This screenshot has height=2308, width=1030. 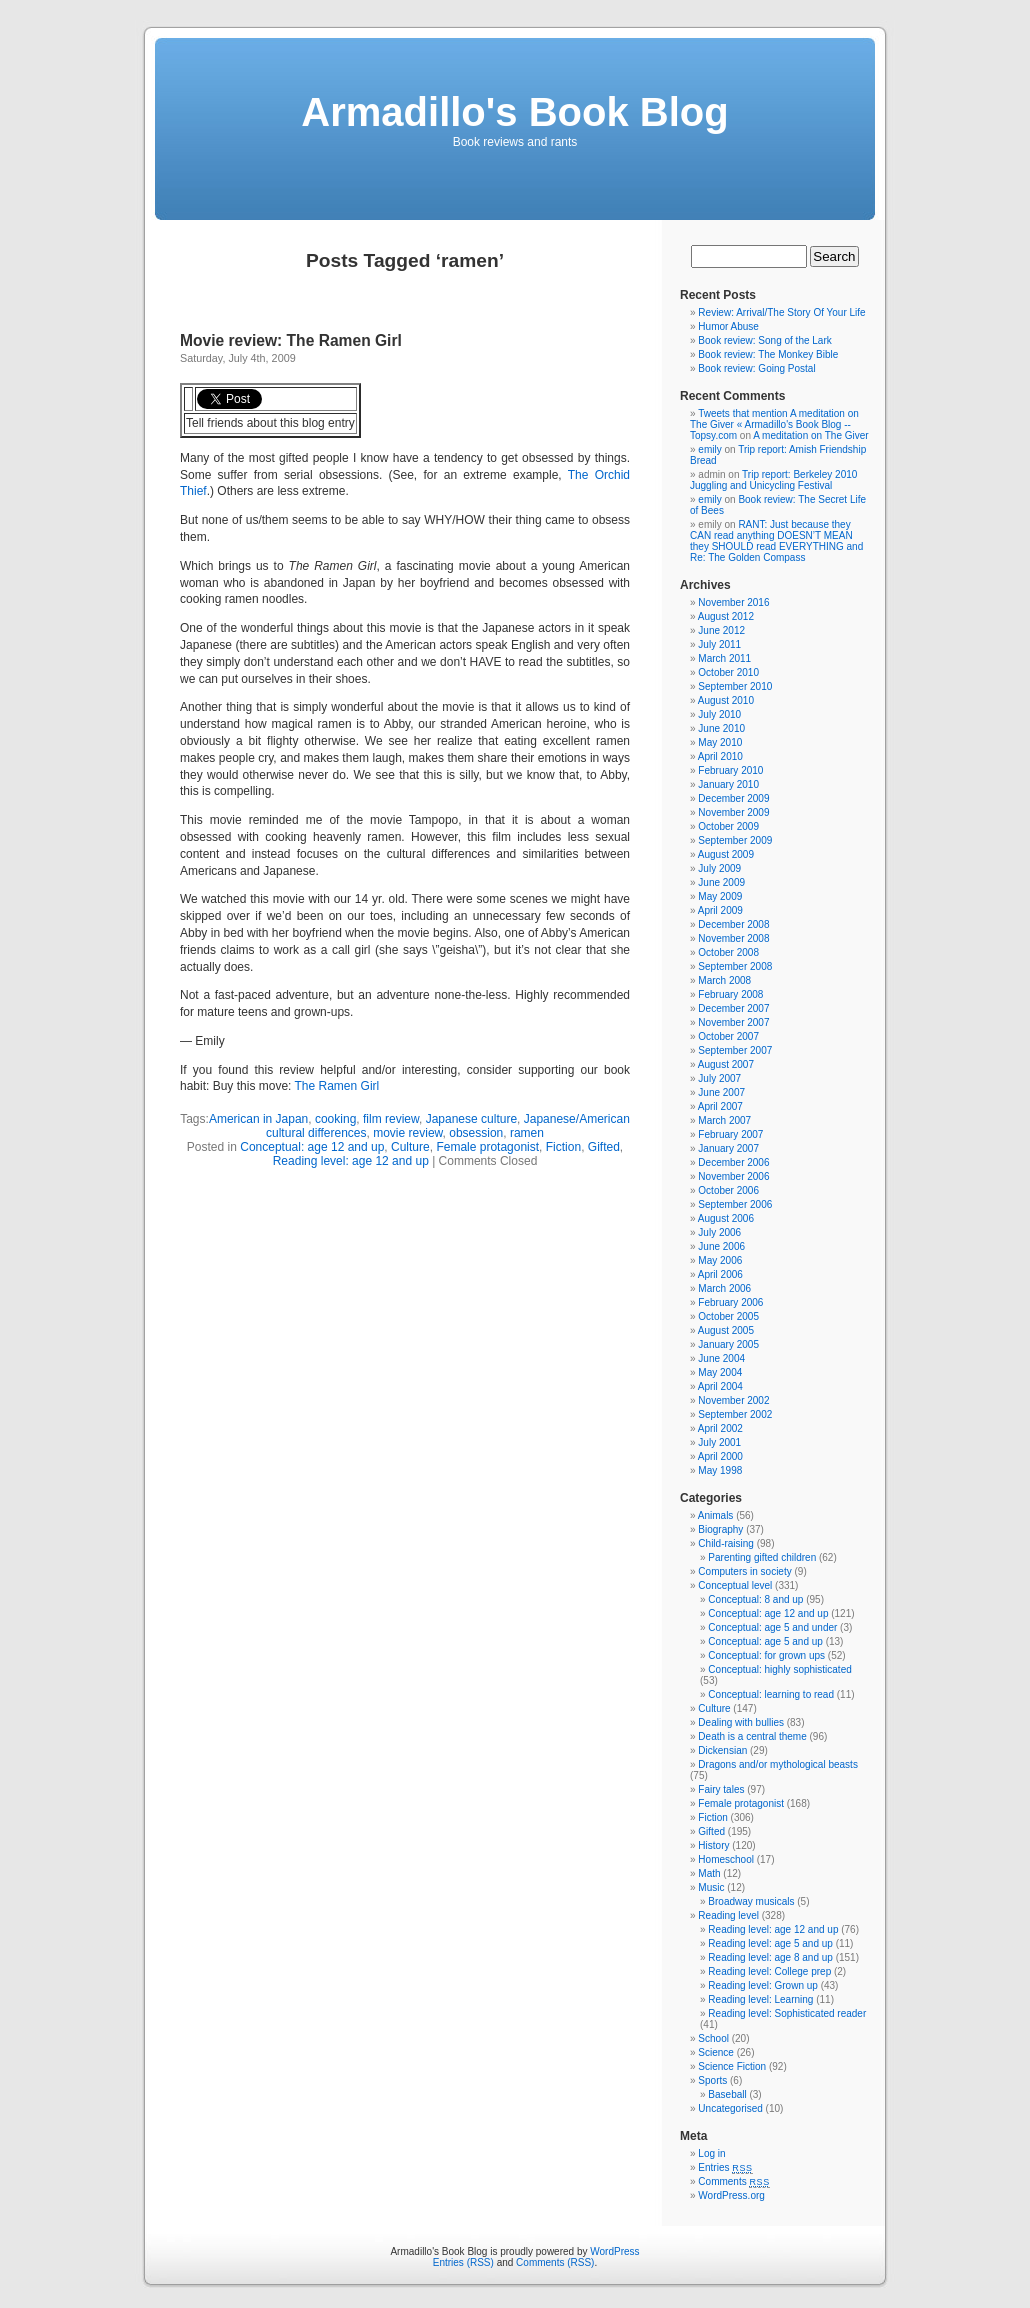 What do you see at coordinates (726, 1218) in the screenshot?
I see `August 2006` at bounding box center [726, 1218].